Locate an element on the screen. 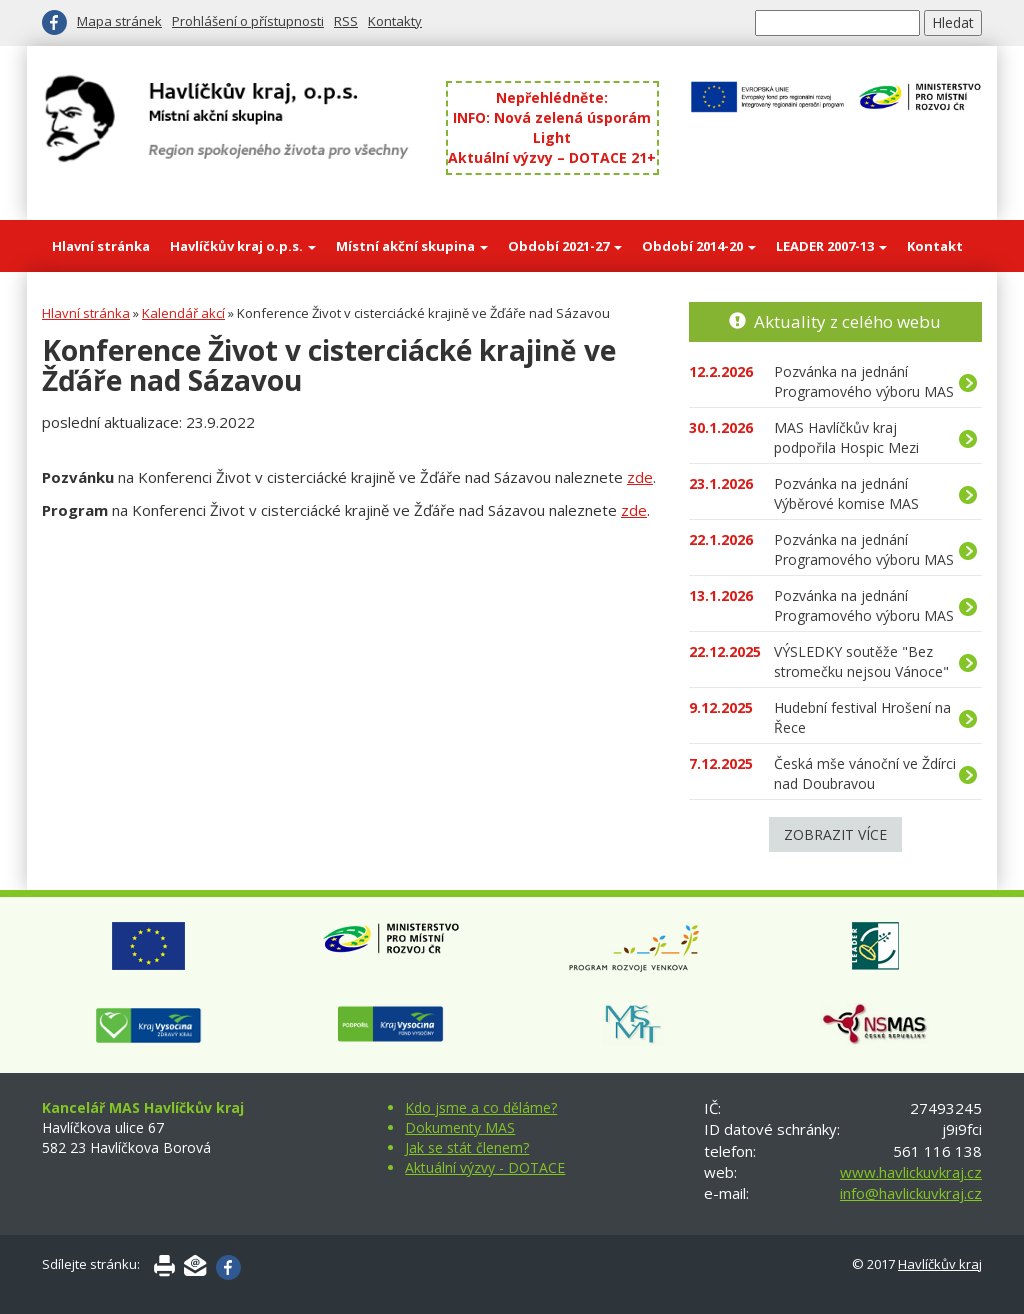 This screenshot has width=1024, height=1314. Prohlášení o přístupnosti is located at coordinates (248, 21).